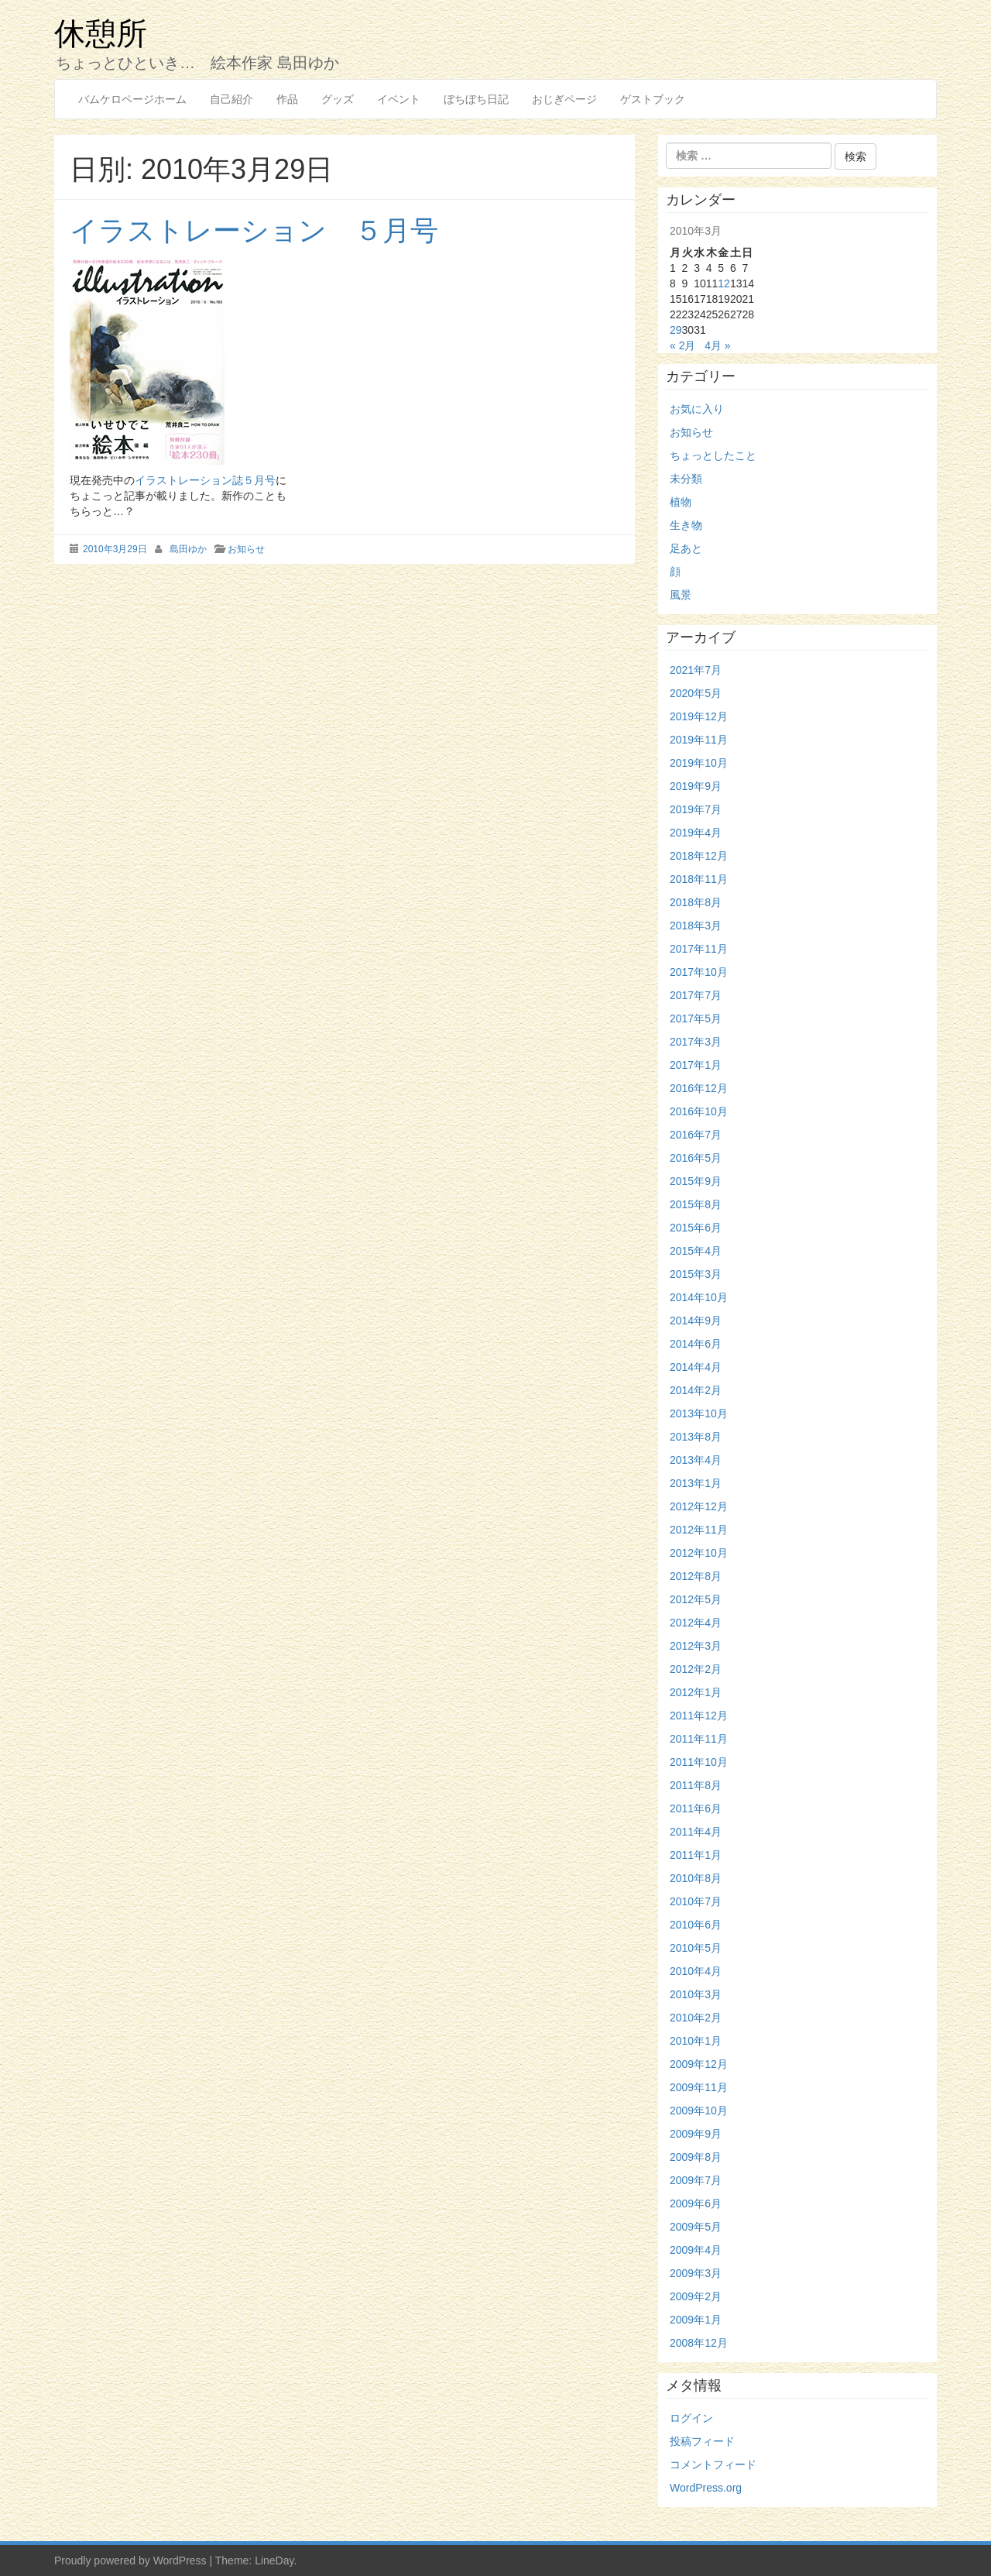 The image size is (991, 2576). I want to click on 2009年5月, so click(696, 2227).